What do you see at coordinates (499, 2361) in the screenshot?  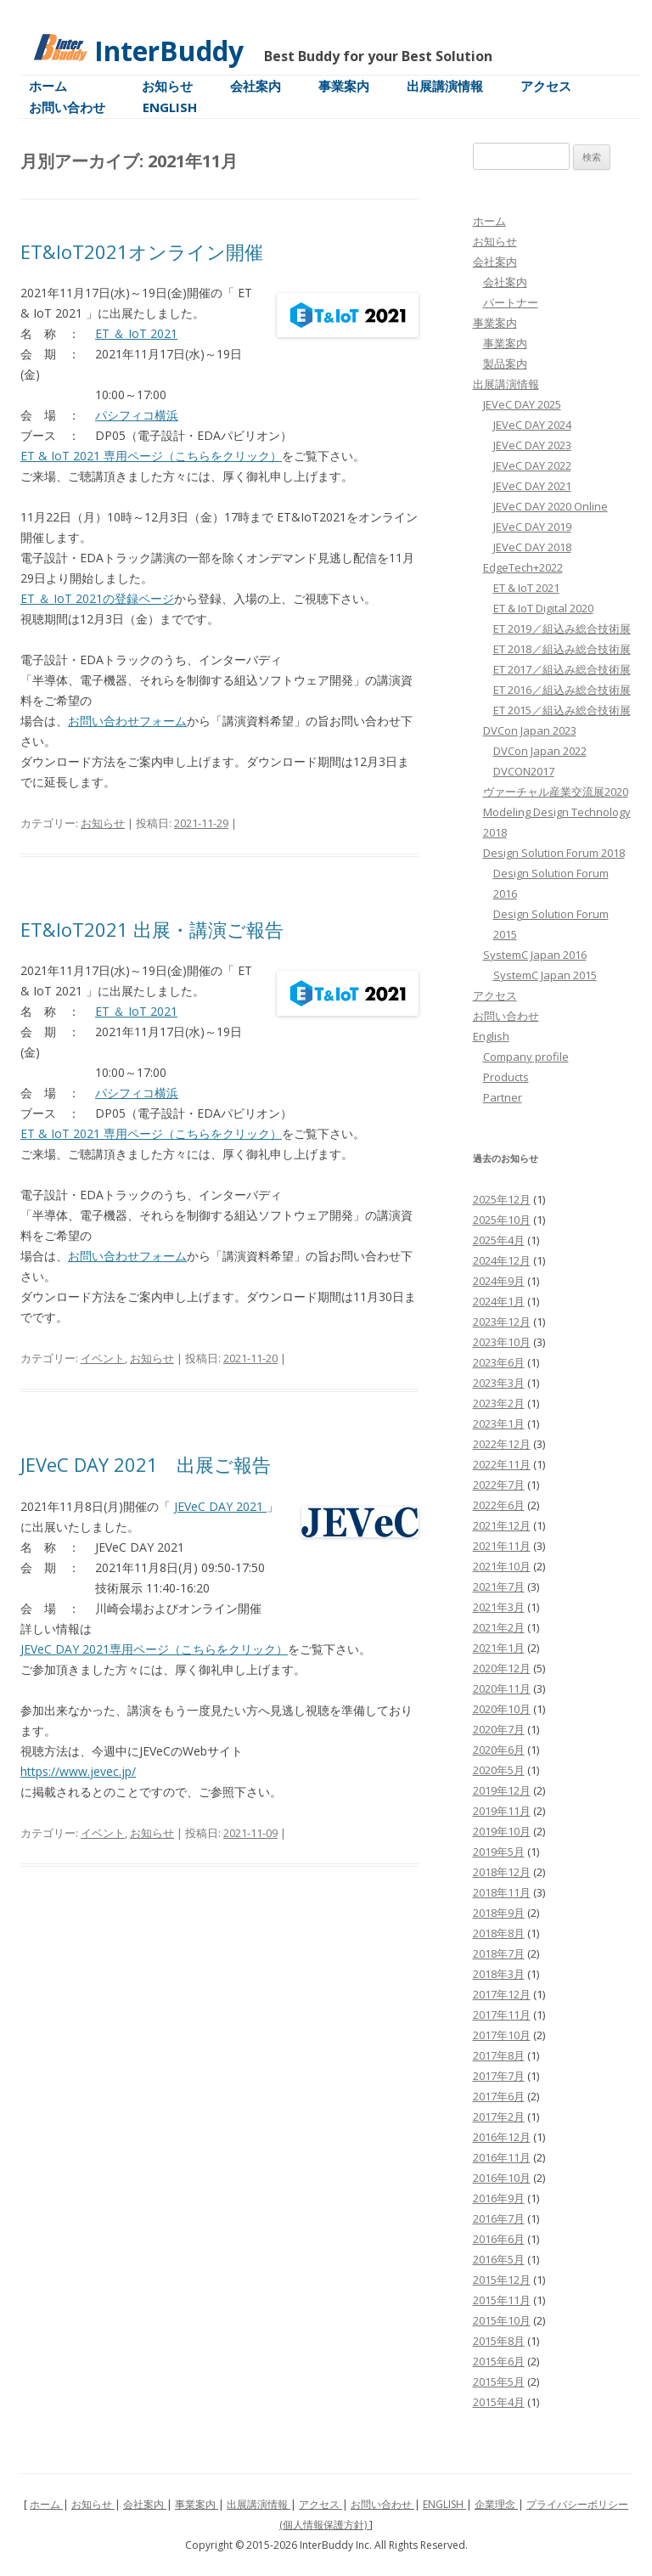 I see `2015年6月` at bounding box center [499, 2361].